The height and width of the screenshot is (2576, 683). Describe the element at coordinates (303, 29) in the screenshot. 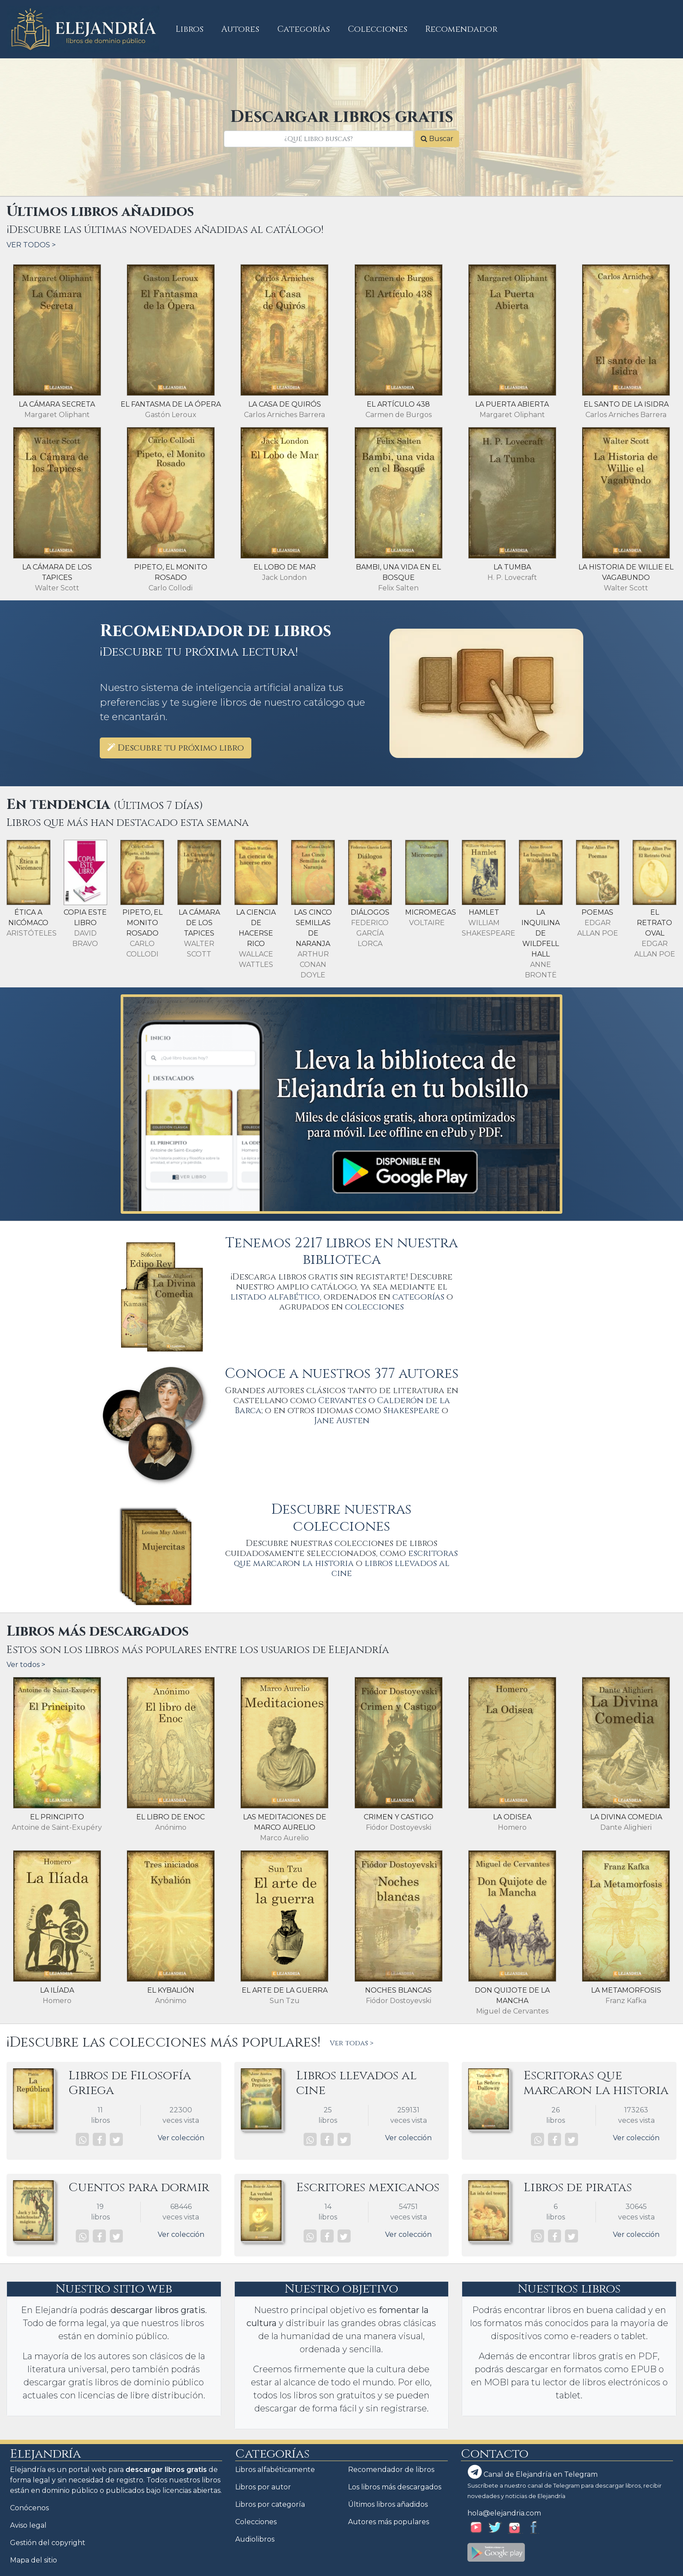

I see `Categorías` at that location.